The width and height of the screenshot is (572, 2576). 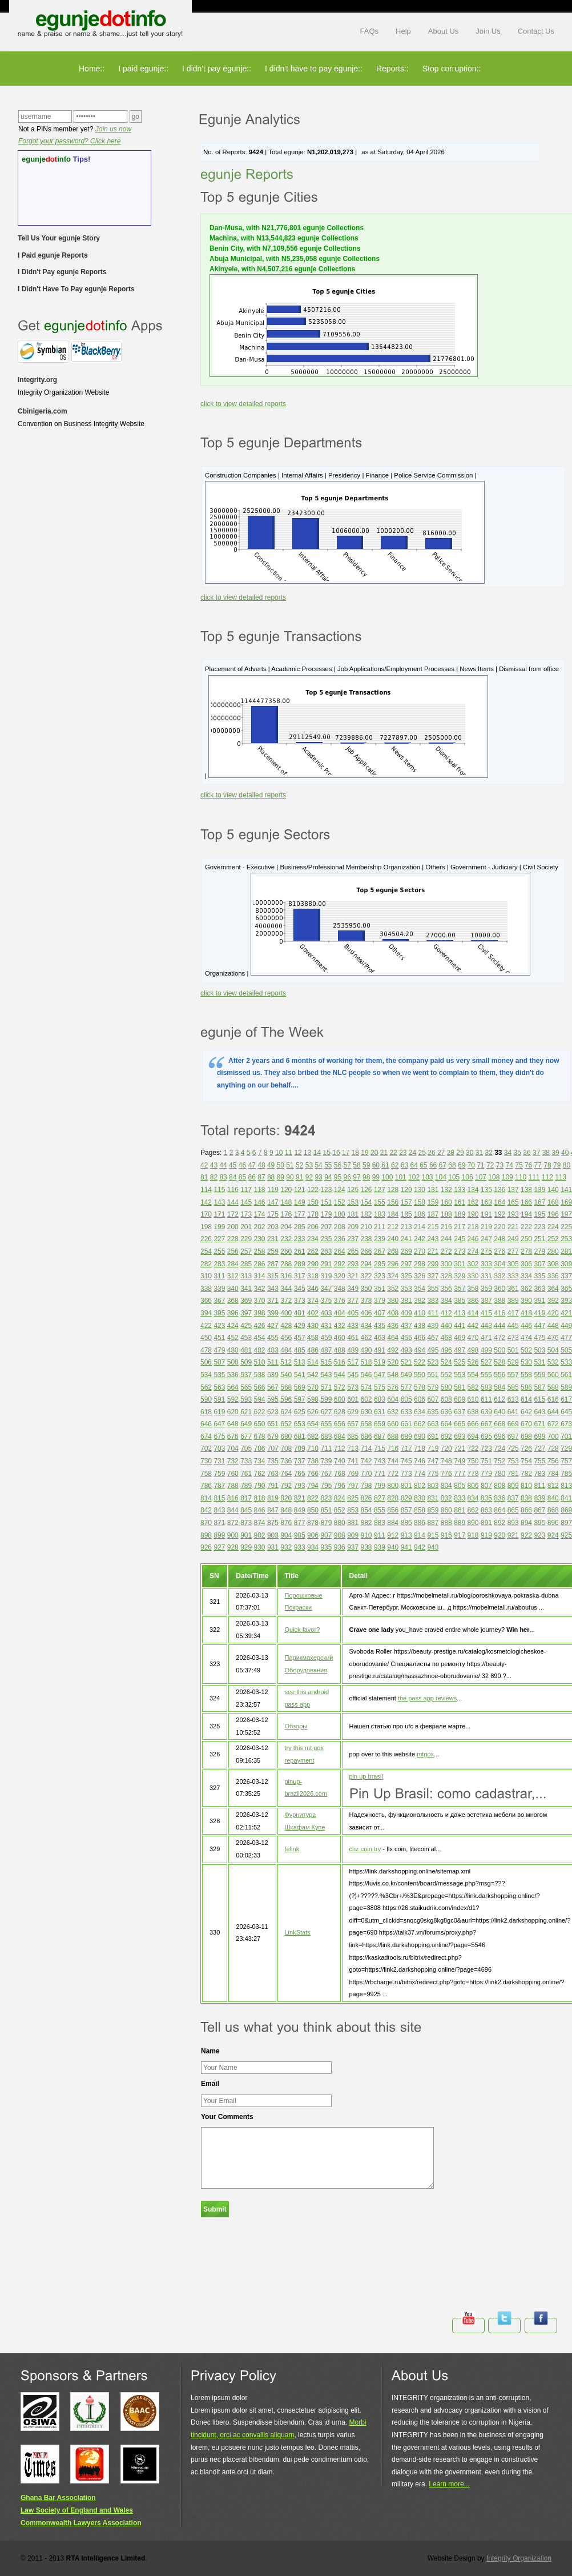 I want to click on 932, so click(x=286, y=1547).